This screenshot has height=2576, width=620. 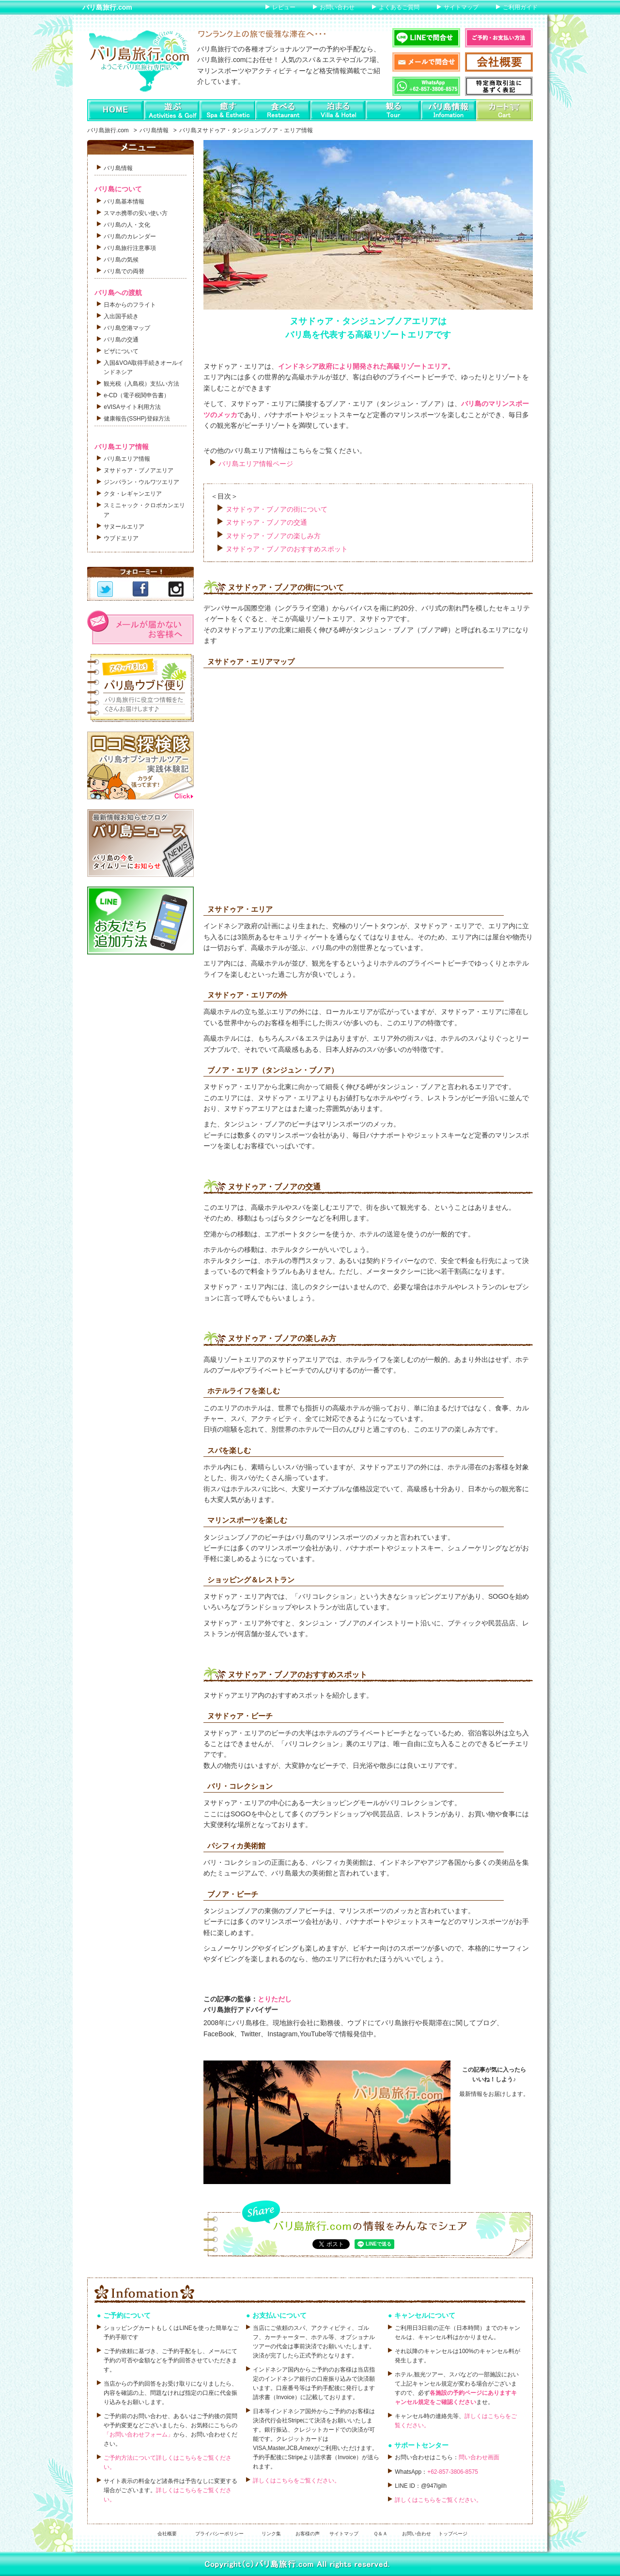 What do you see at coordinates (130, 236) in the screenshot?
I see `バリ島のカレンダー` at bounding box center [130, 236].